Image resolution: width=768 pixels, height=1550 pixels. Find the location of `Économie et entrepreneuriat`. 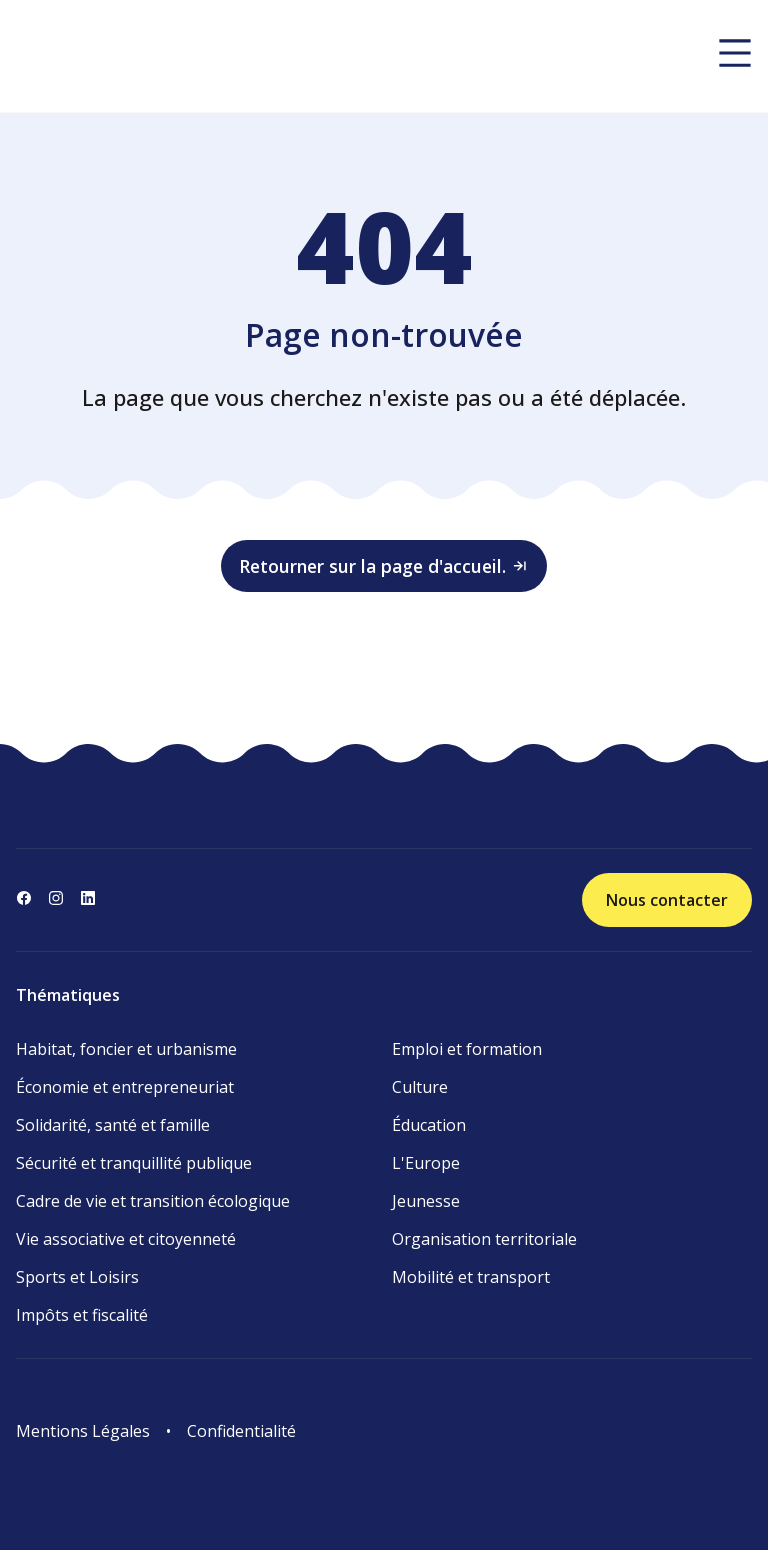

Économie et entrepreneuriat is located at coordinates (125, 1087).